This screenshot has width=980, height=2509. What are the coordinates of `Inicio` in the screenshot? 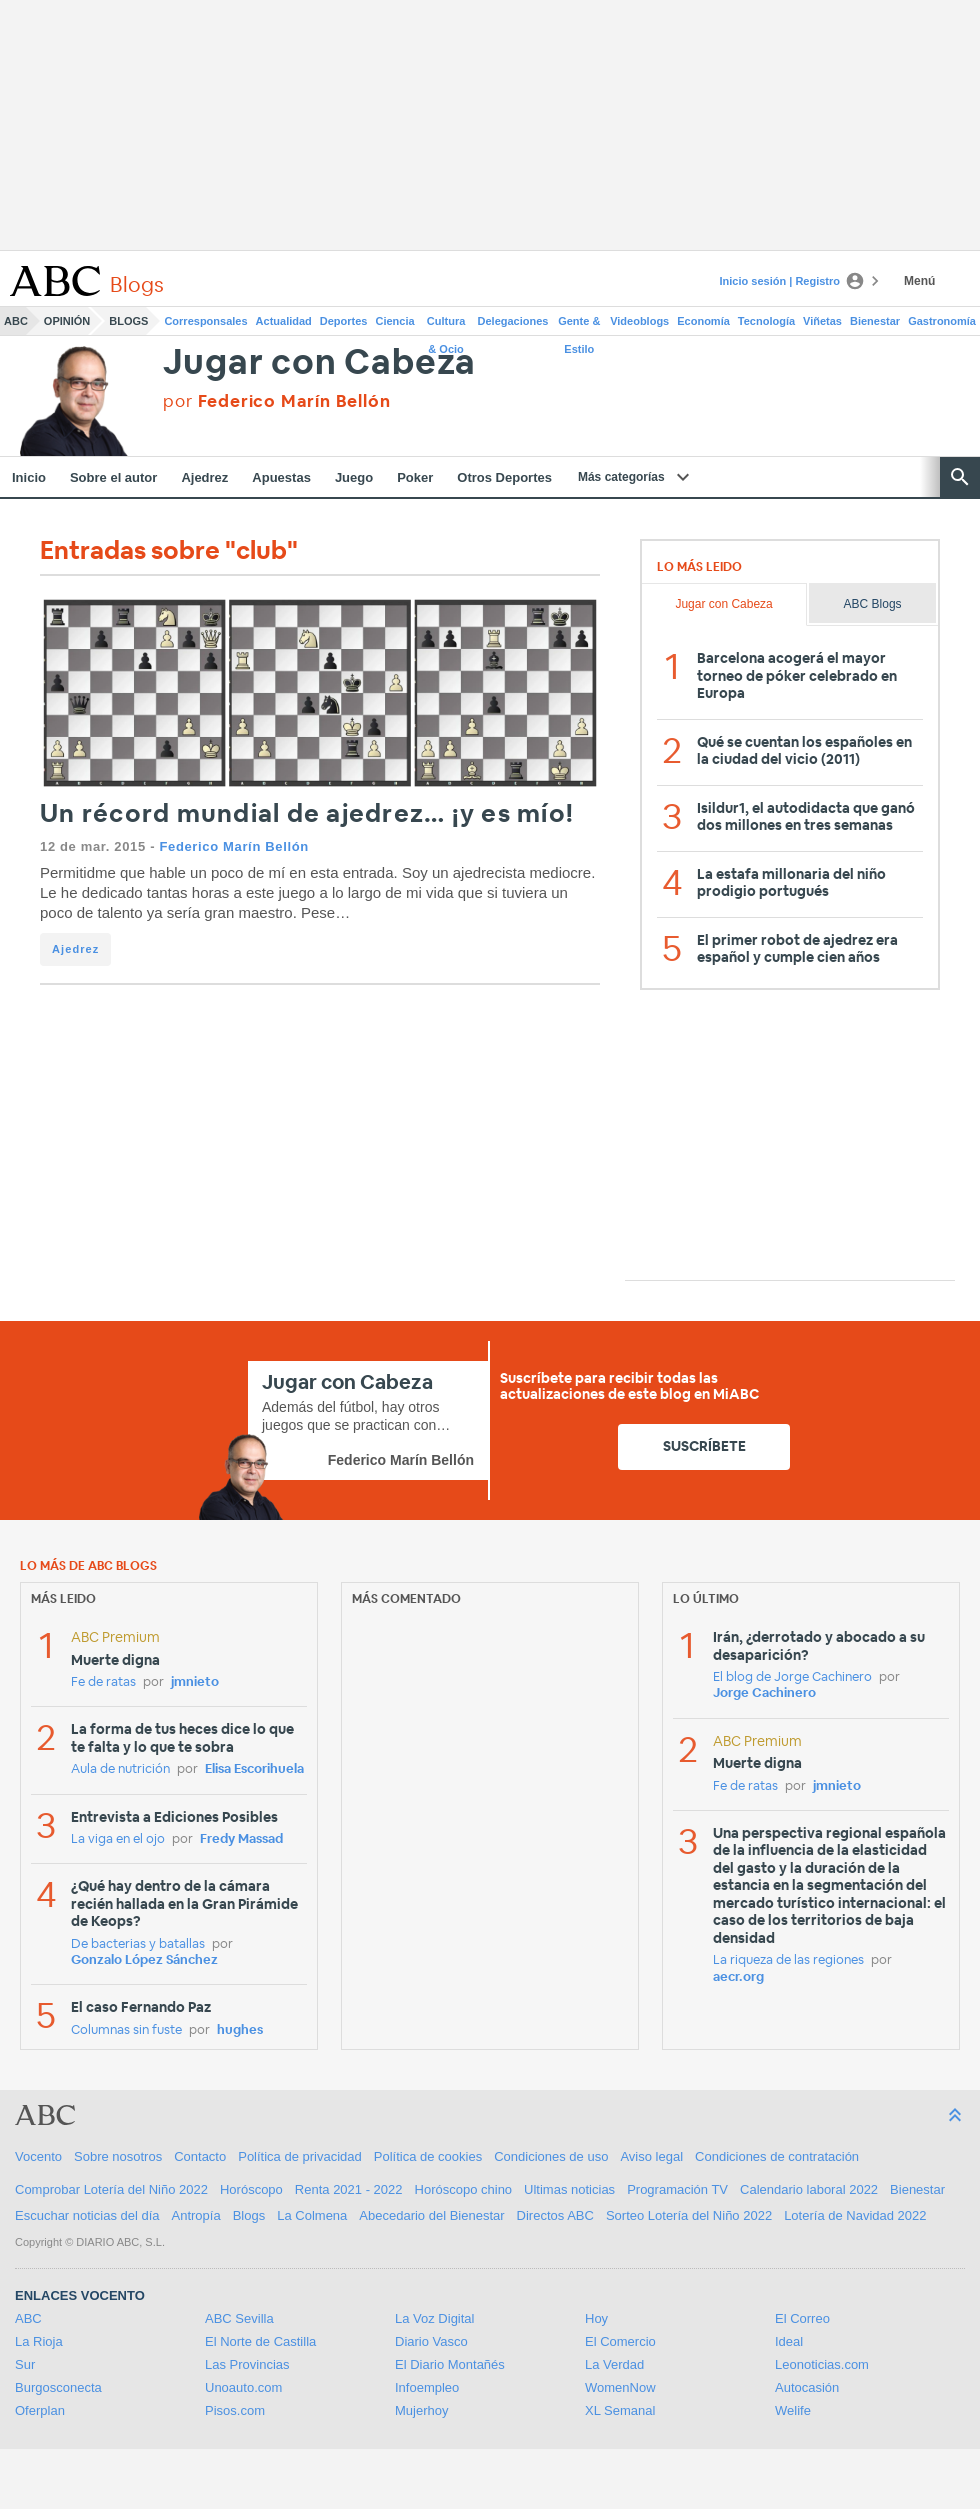 It's located at (29, 477).